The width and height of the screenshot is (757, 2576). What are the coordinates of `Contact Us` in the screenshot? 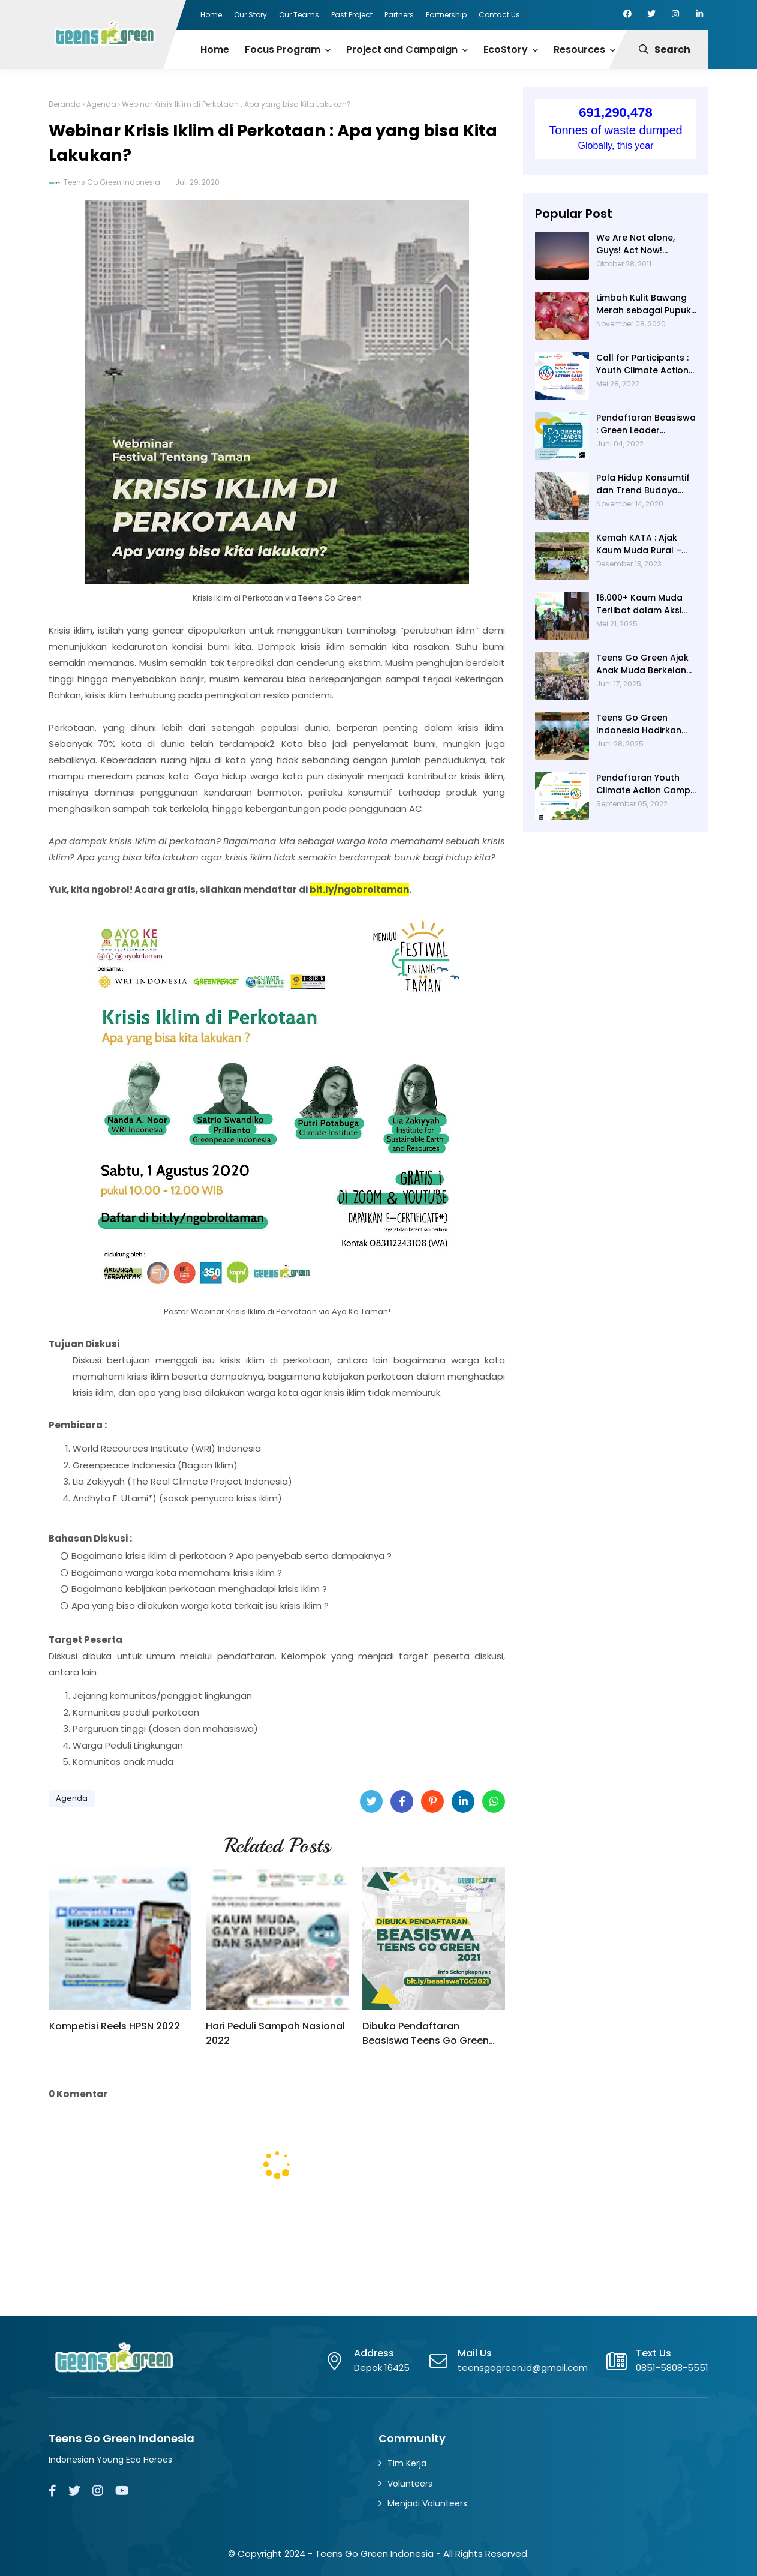 It's located at (499, 15).